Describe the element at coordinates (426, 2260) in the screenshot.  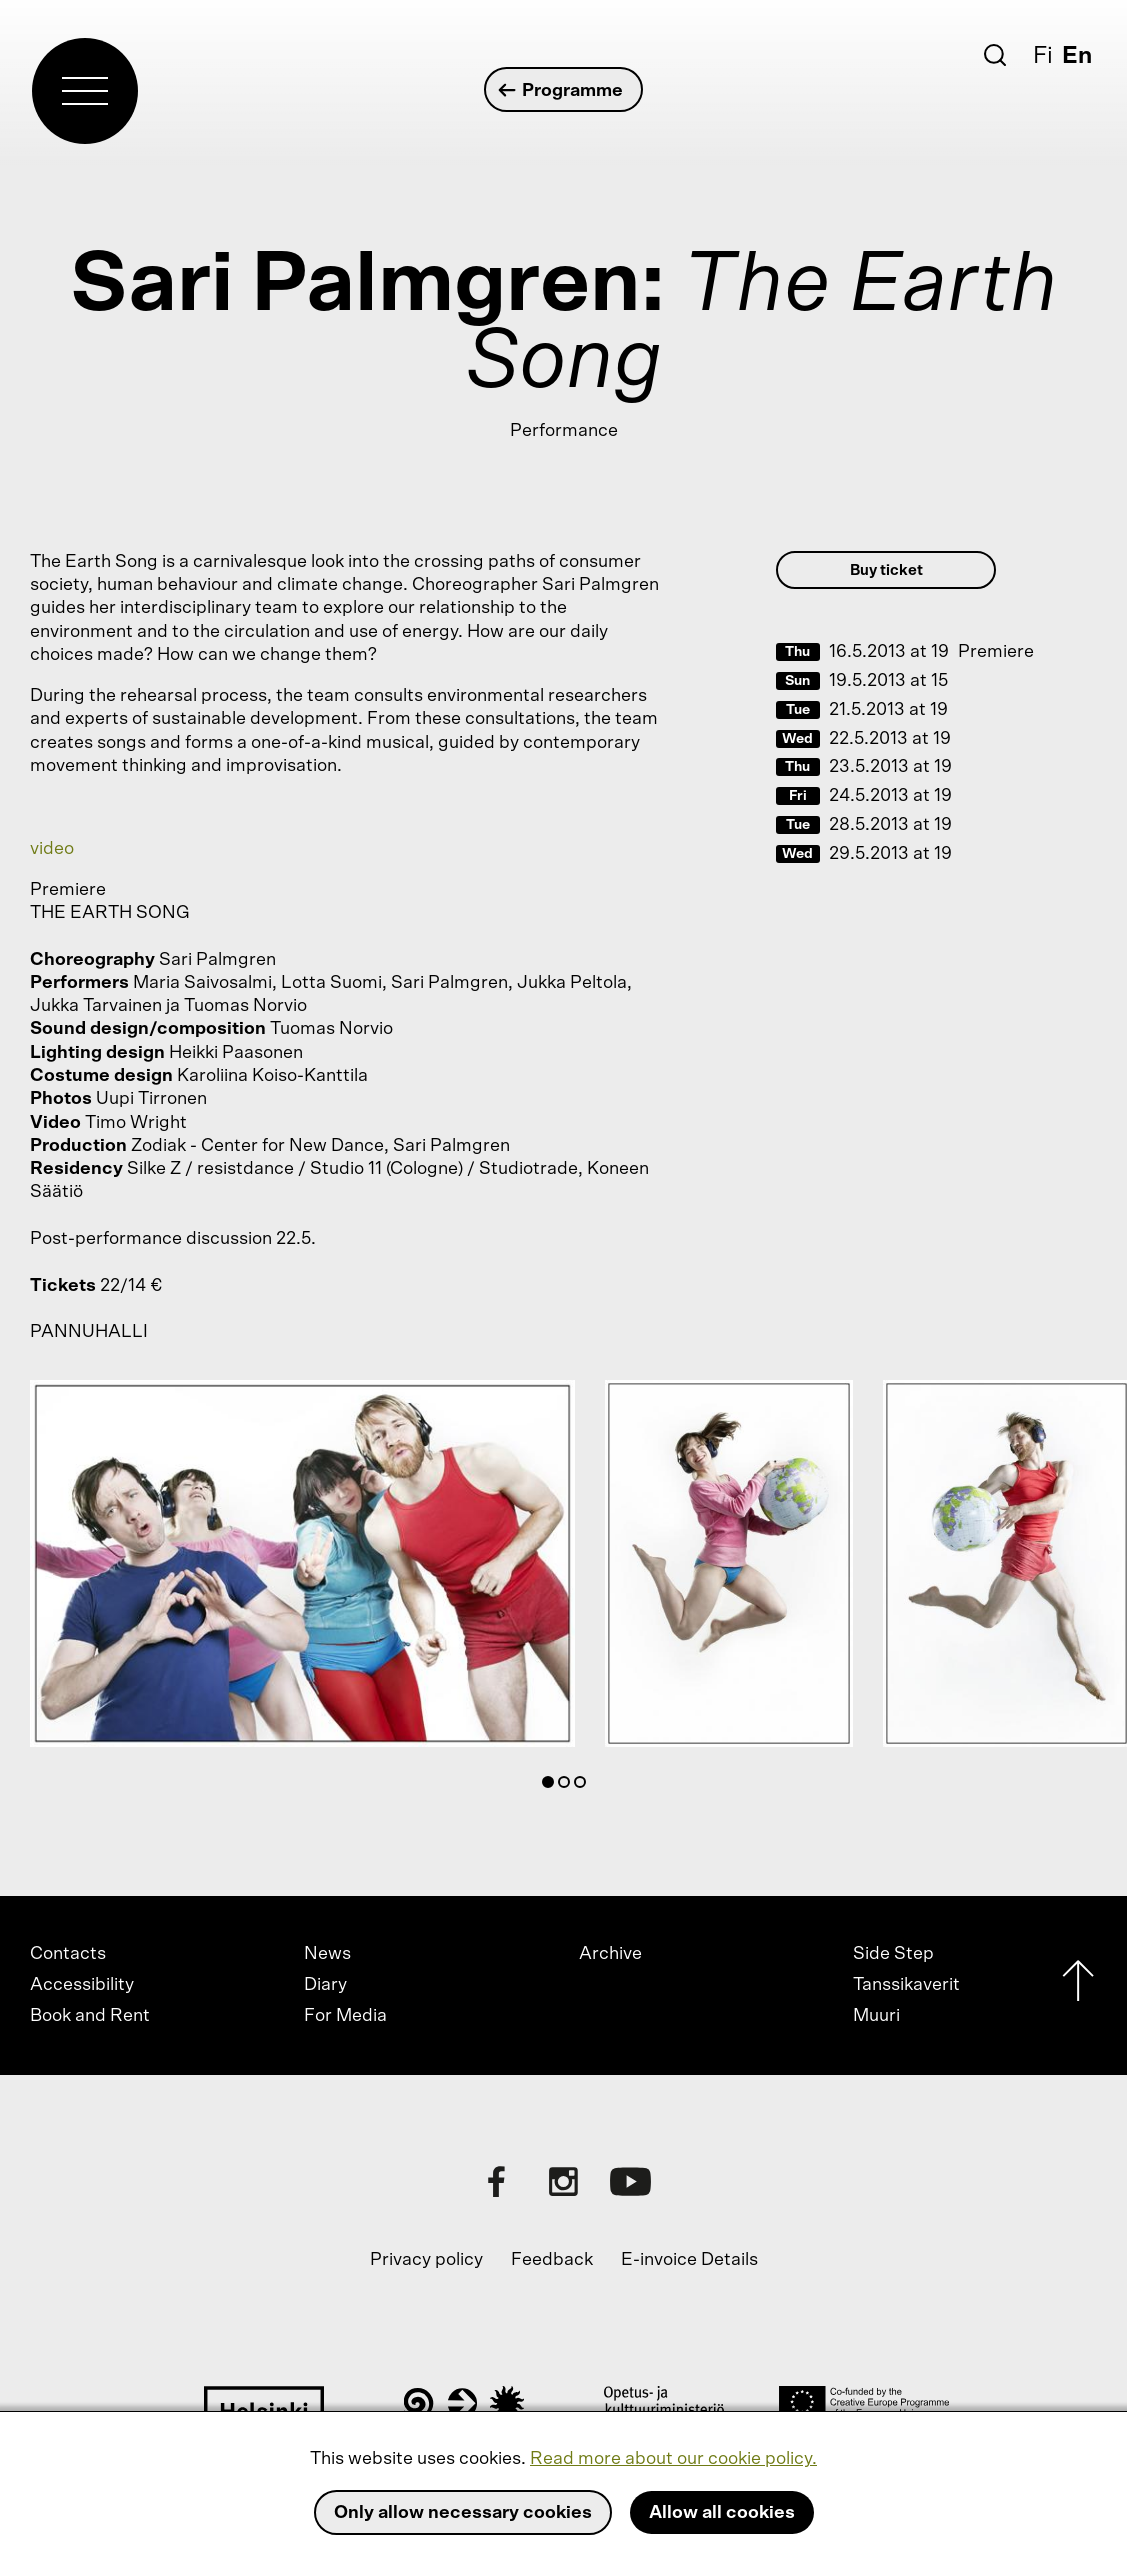
I see `Privacy policy` at that location.